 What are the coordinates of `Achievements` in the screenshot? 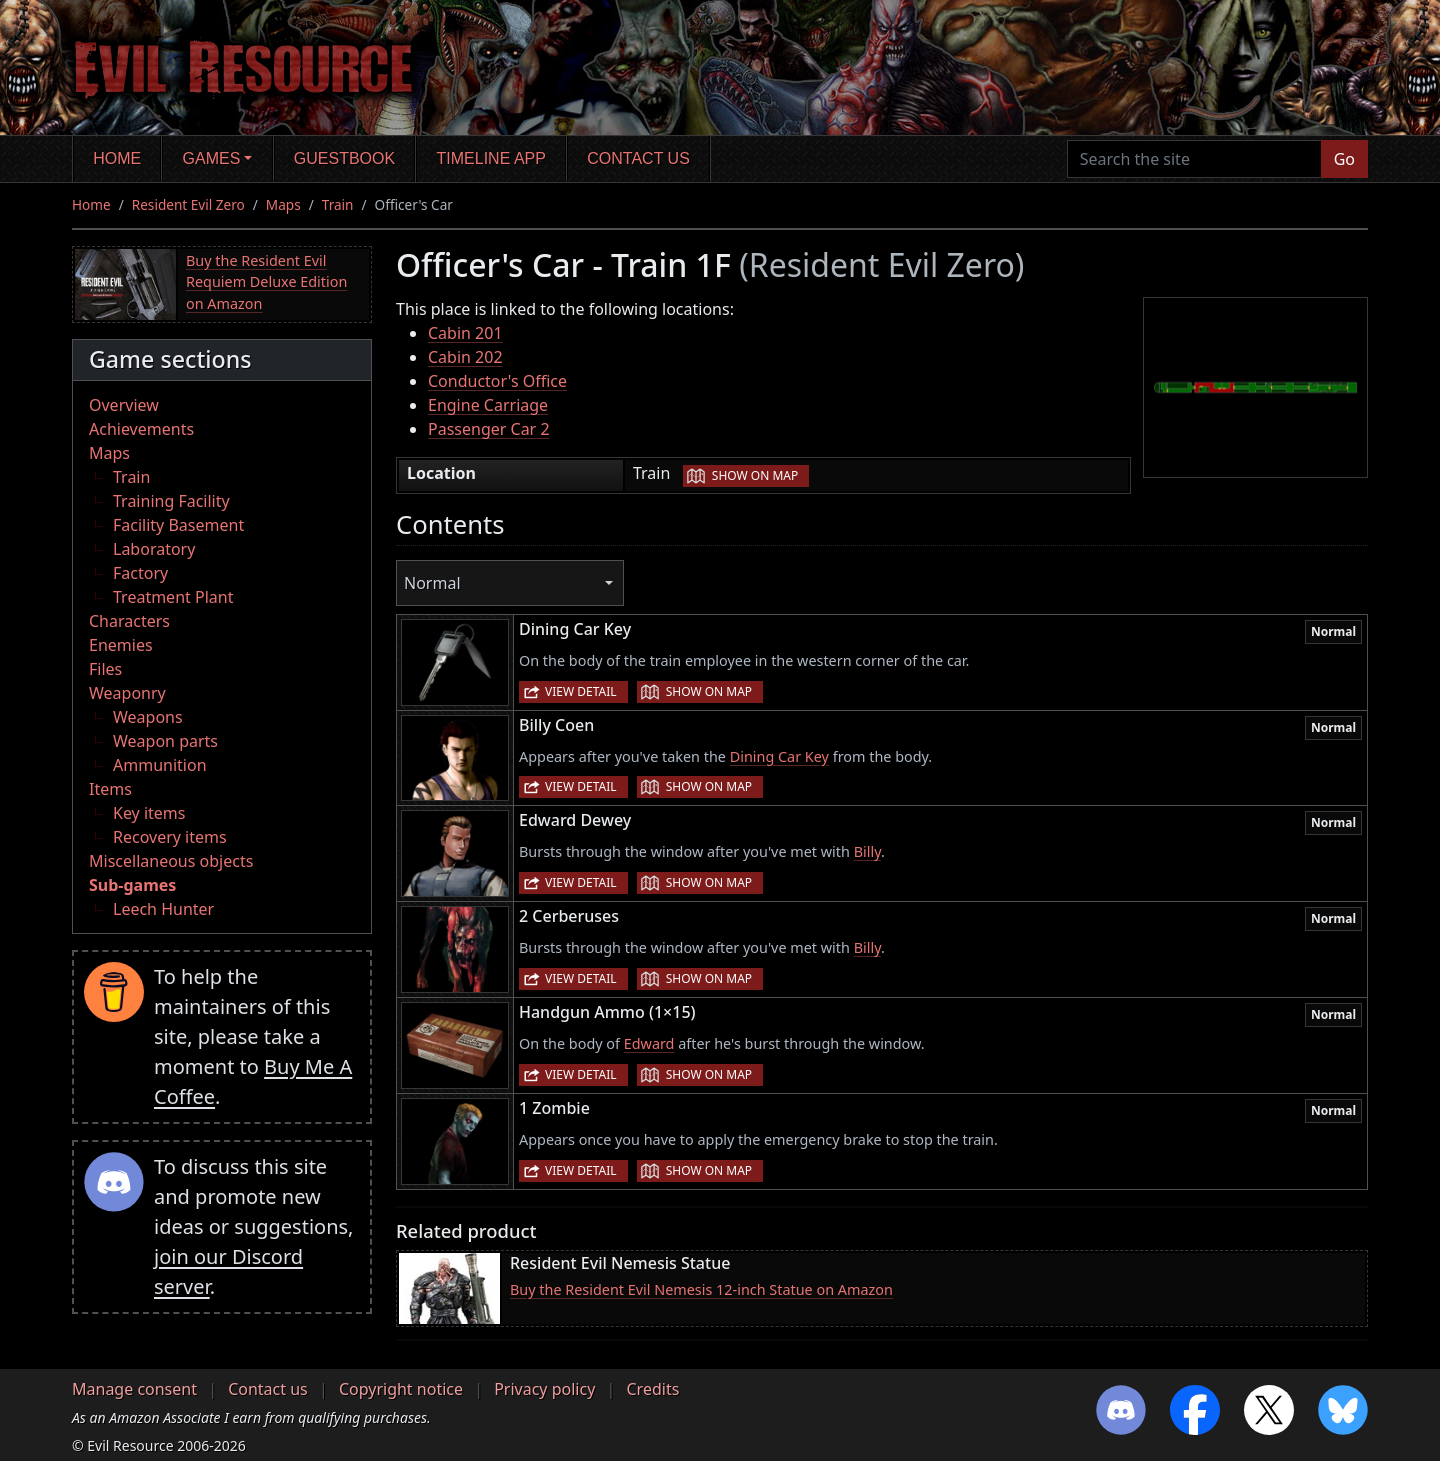 It's located at (141, 429).